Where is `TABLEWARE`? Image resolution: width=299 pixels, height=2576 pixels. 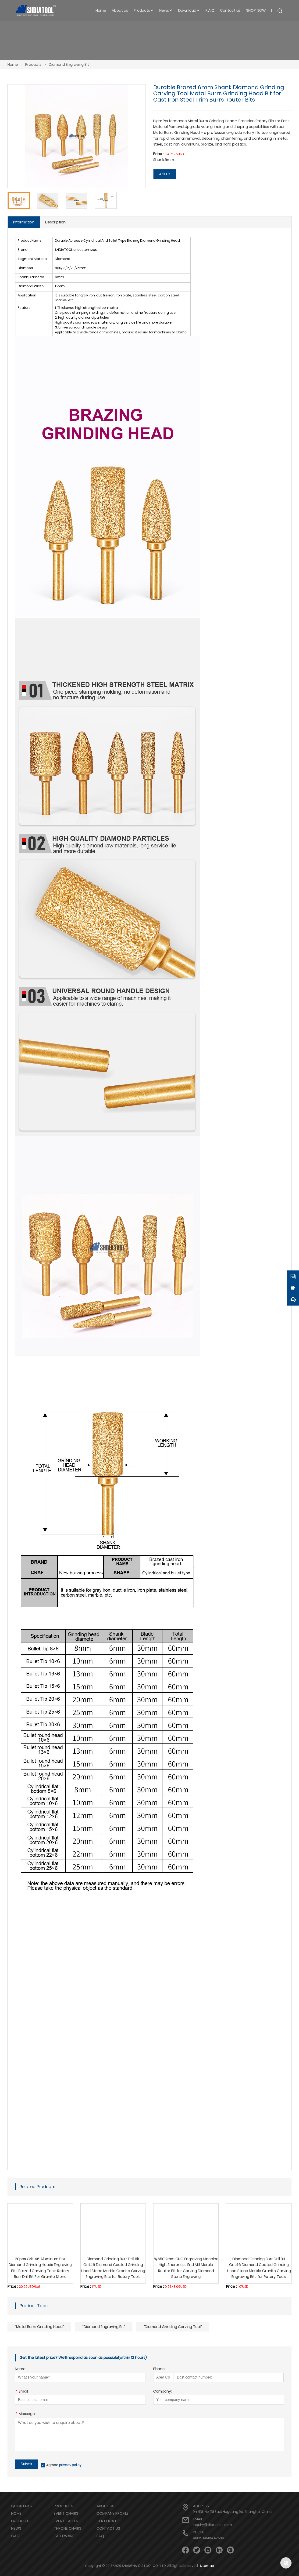 TABLEWARE is located at coordinates (64, 2536).